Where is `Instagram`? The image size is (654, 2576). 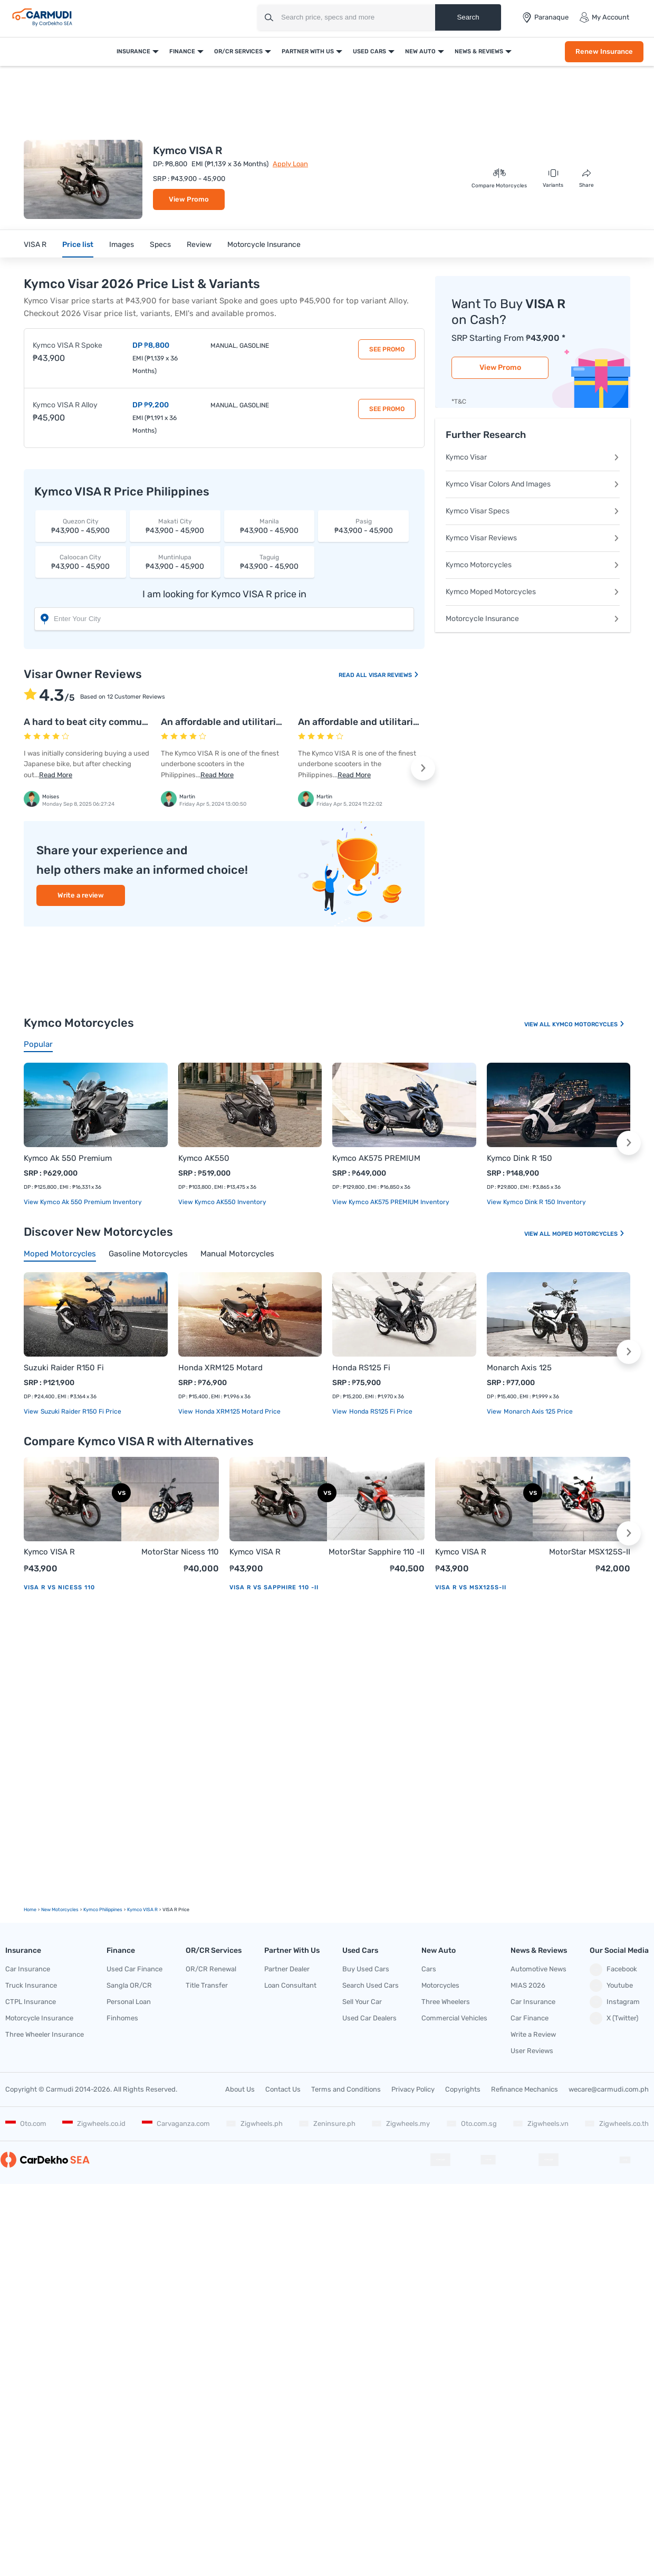 Instagram is located at coordinates (615, 2002).